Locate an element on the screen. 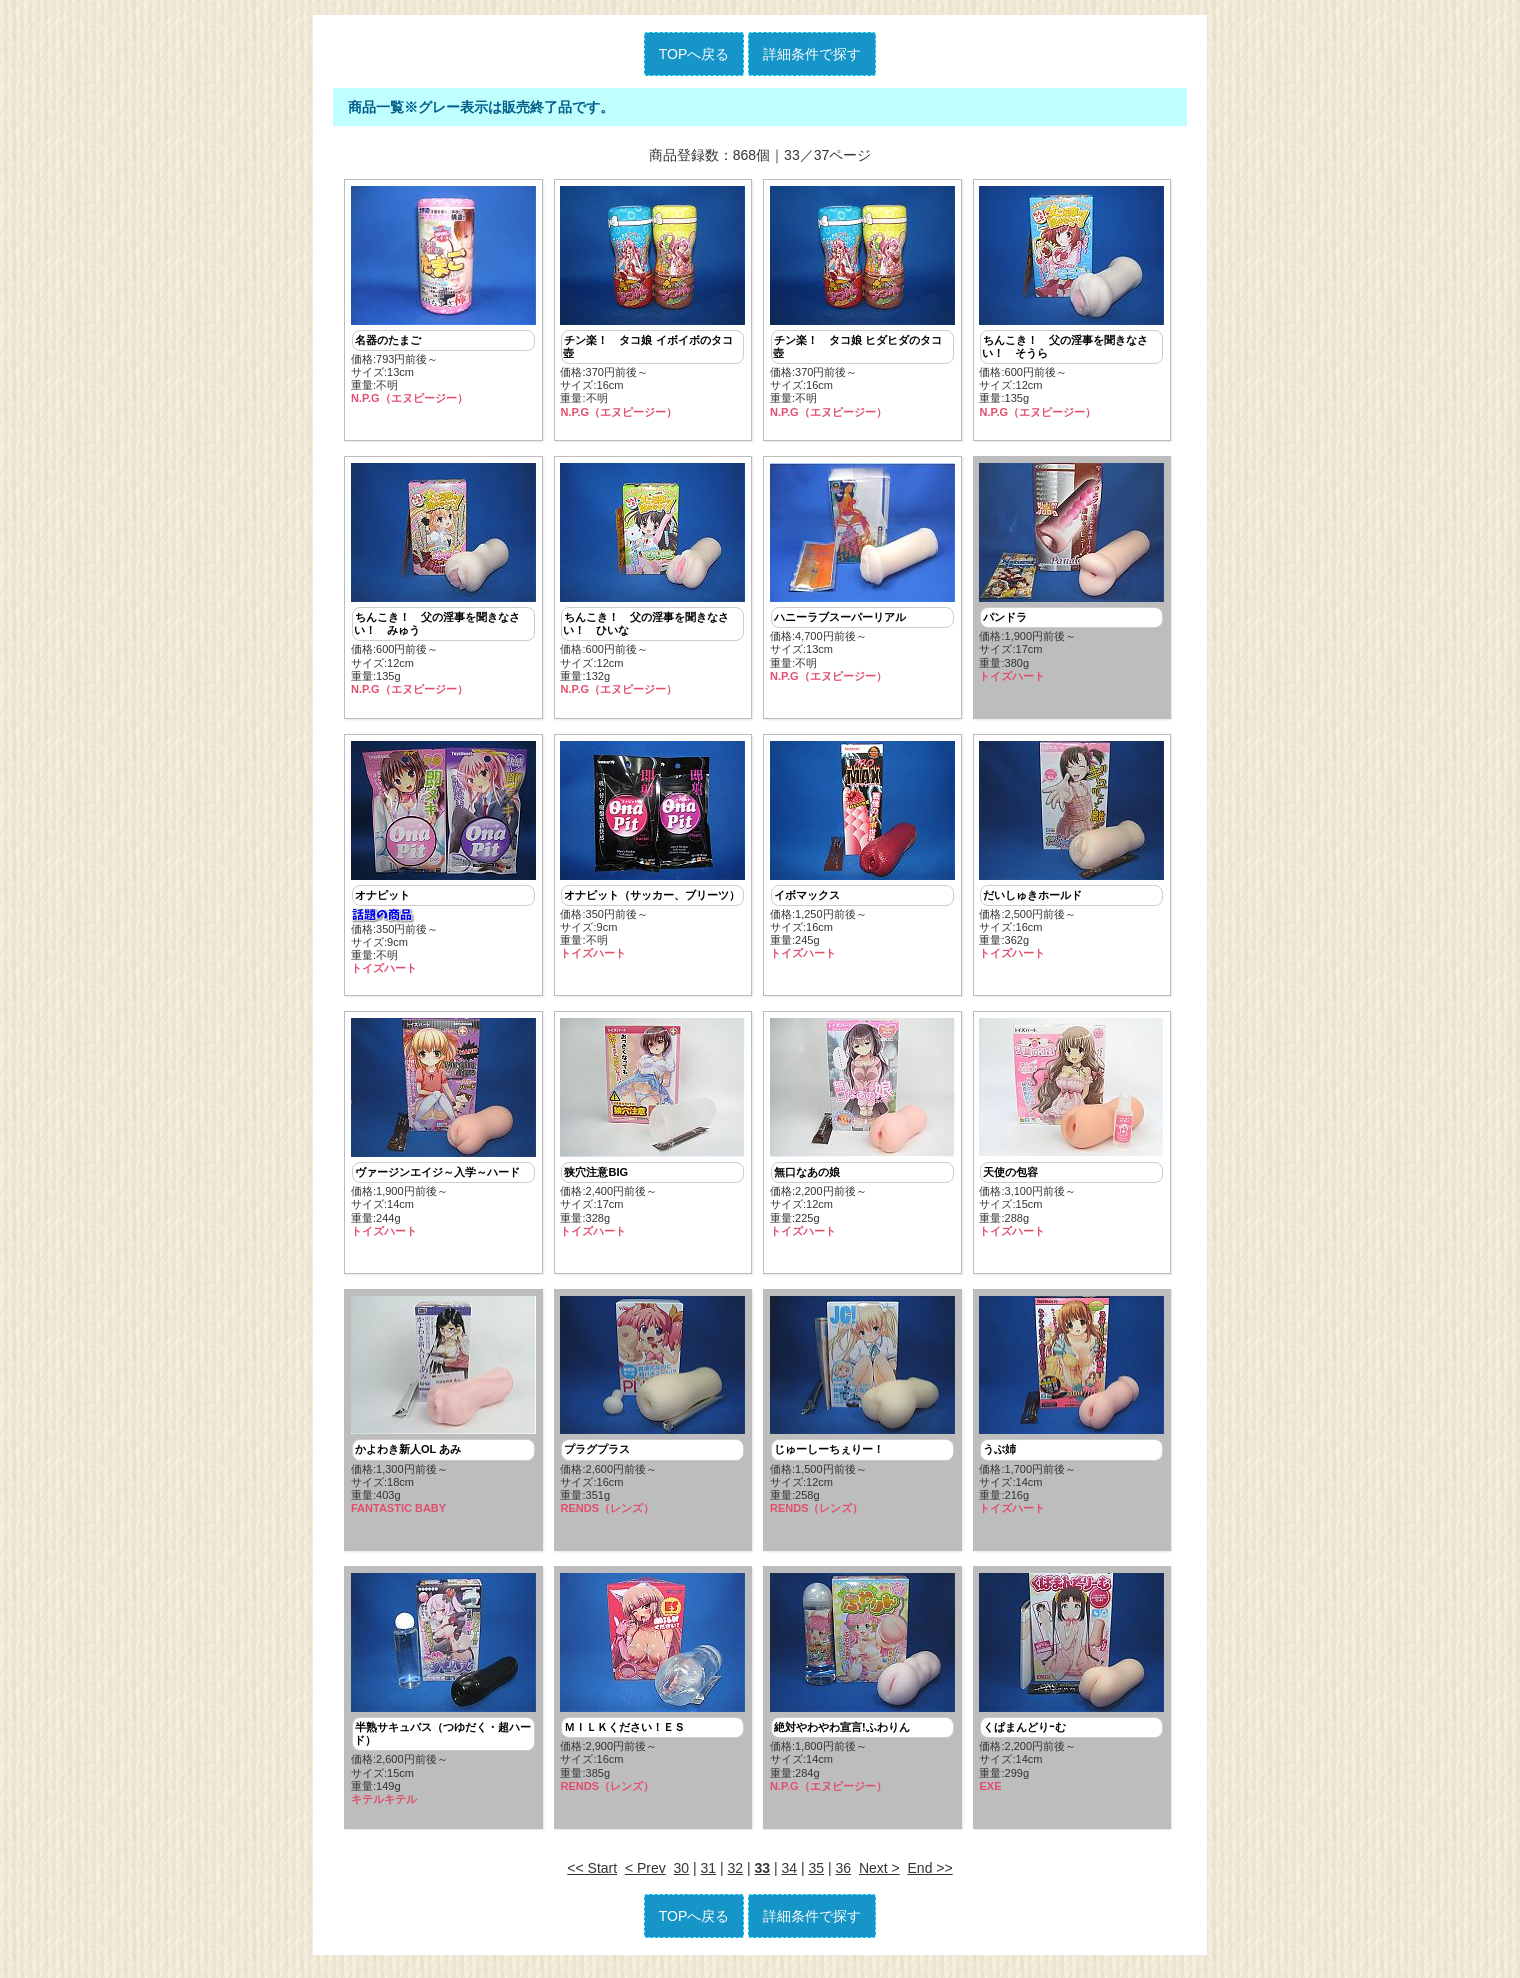 This screenshot has height=1978, width=1520. 価格:2,400円前後～ サイズ:17cm重量:328g is located at coordinates (652, 1132).